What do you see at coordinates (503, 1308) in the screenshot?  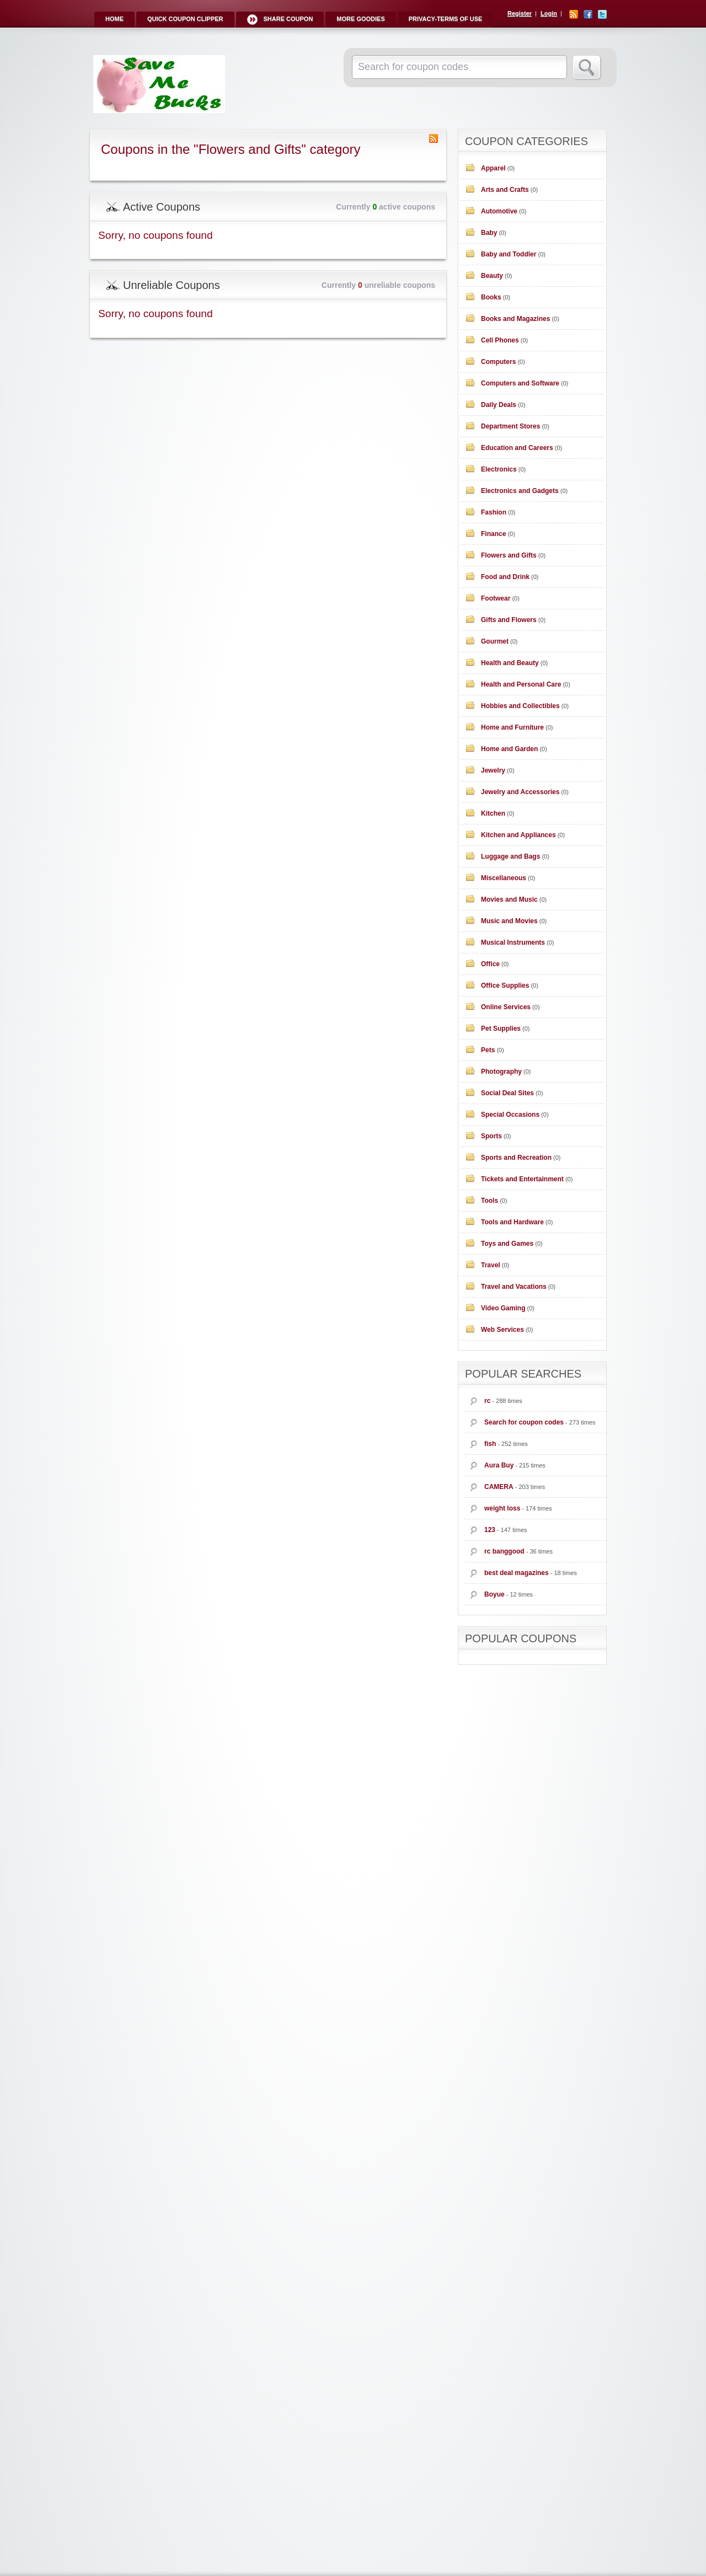 I see `Video Gaming` at bounding box center [503, 1308].